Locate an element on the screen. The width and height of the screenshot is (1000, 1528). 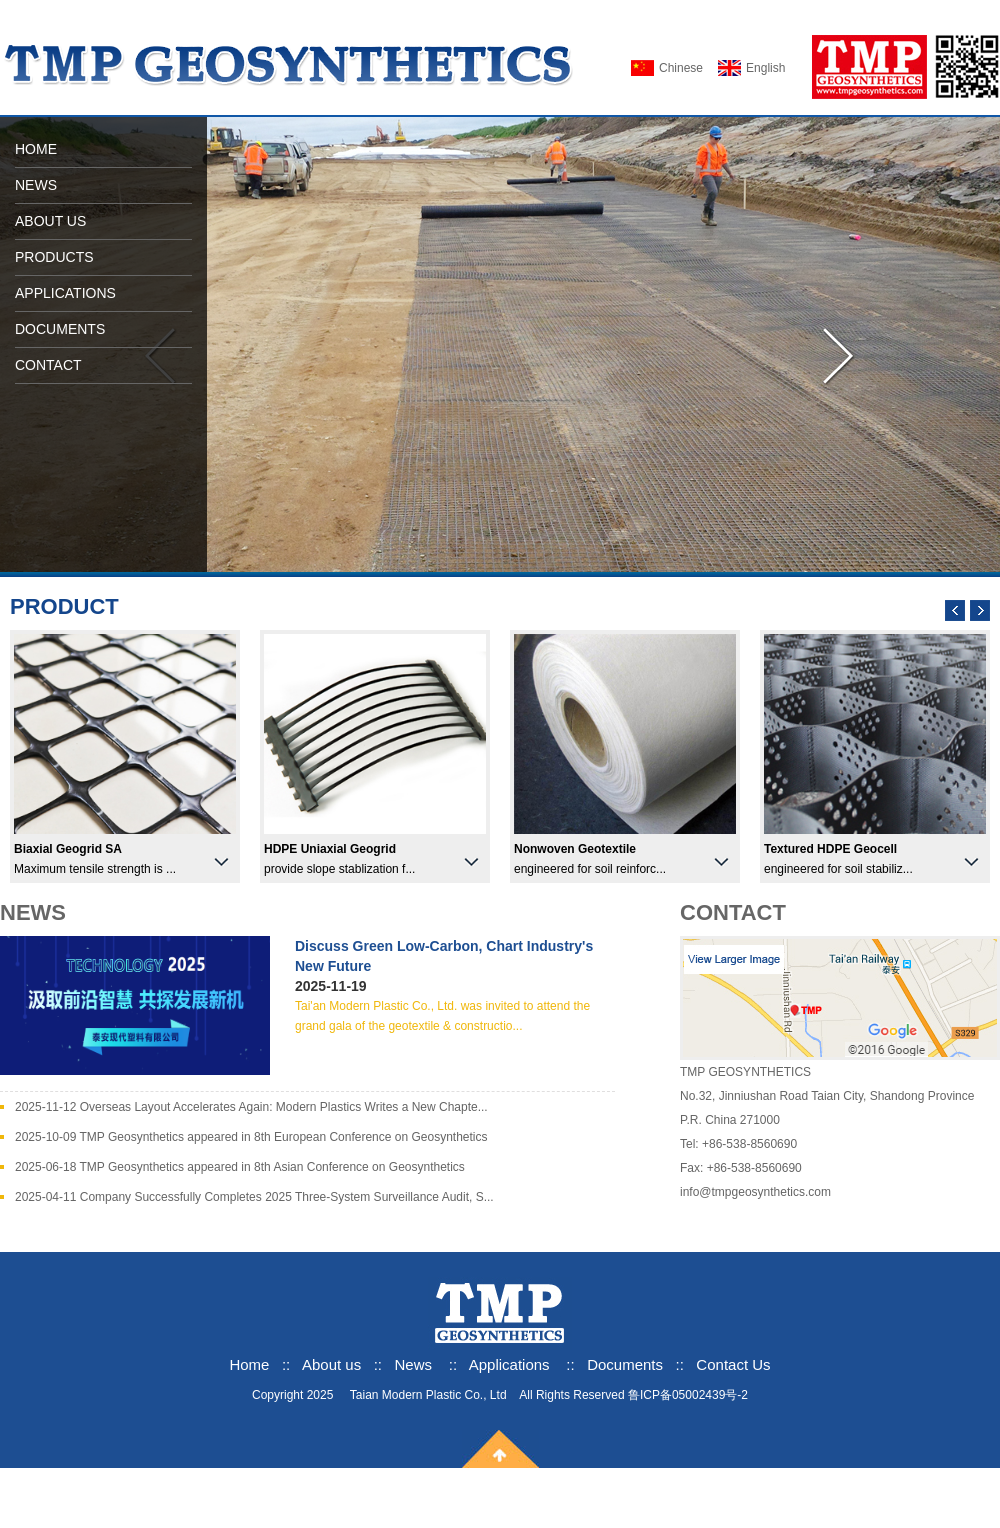
NEWS is located at coordinates (36, 185).